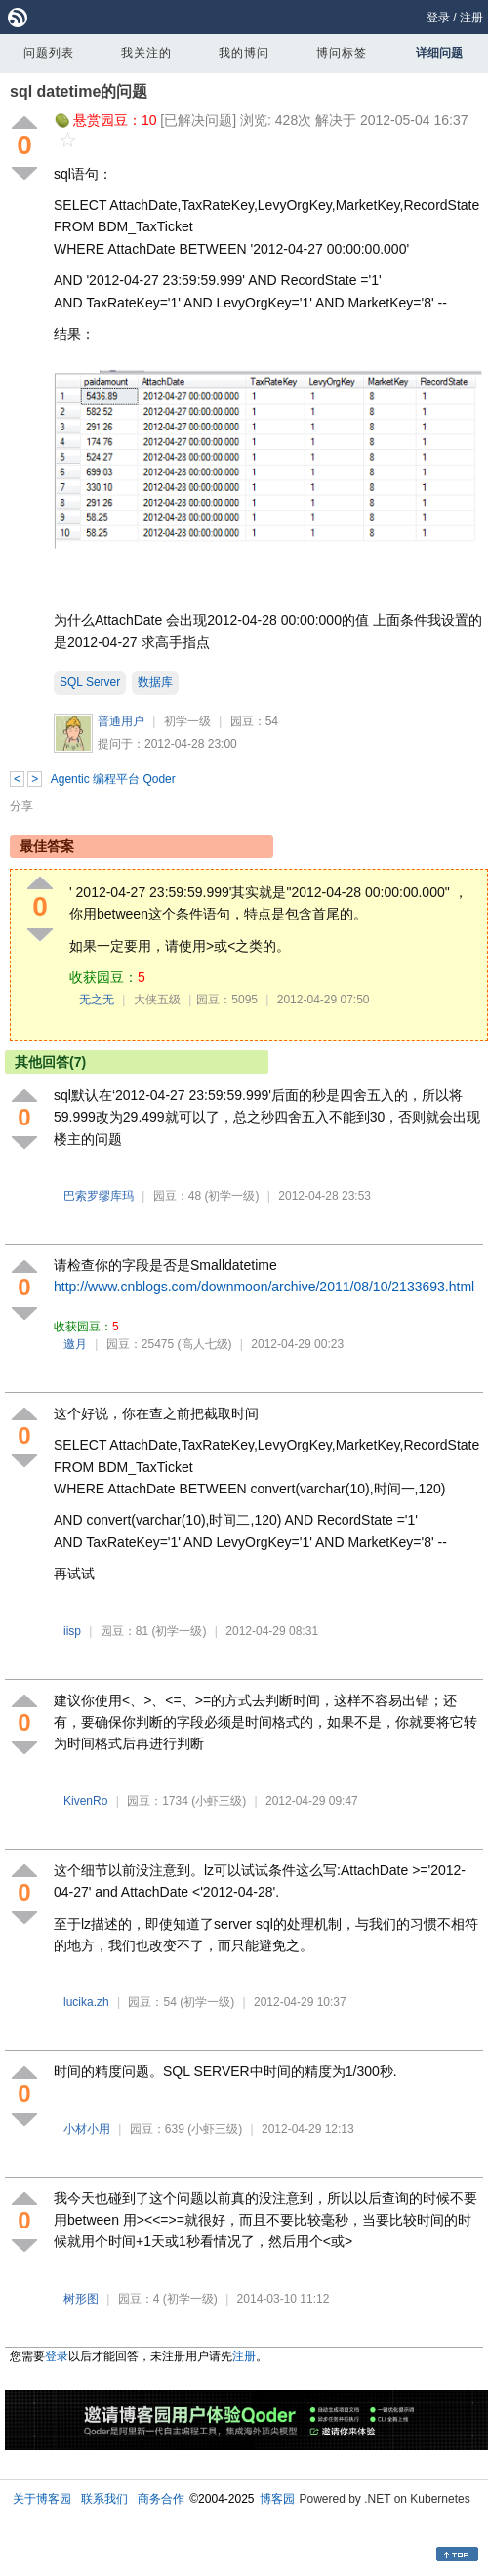 The width and height of the screenshot is (488, 2576). I want to click on 分享, so click(21, 806).